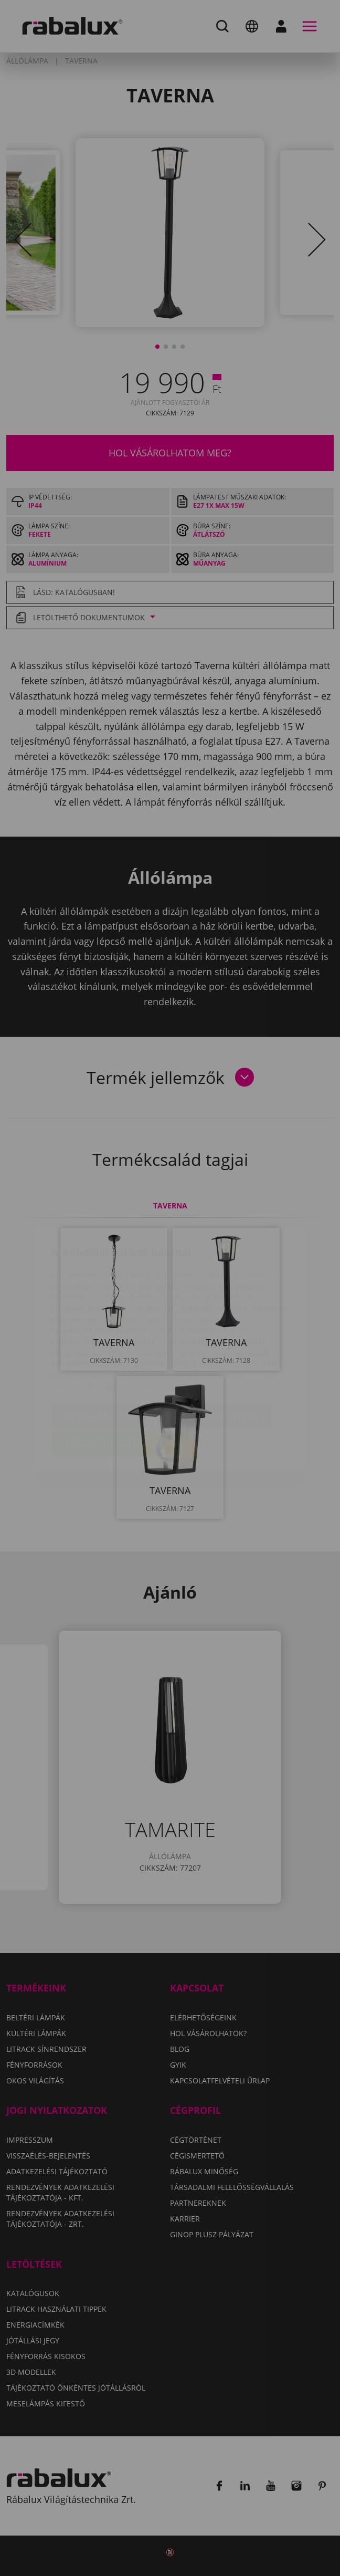 Image resolution: width=340 pixels, height=2576 pixels. What do you see at coordinates (120, 1381) in the screenshot?
I see `Összes süti elfogadása` at bounding box center [120, 1381].